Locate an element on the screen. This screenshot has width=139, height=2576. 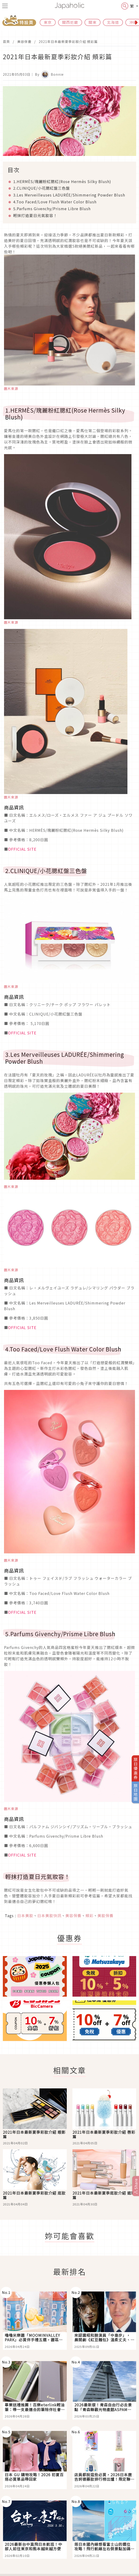
5.Parfums Givenchy/Prisme Libre Blush is located at coordinates (52, 208).